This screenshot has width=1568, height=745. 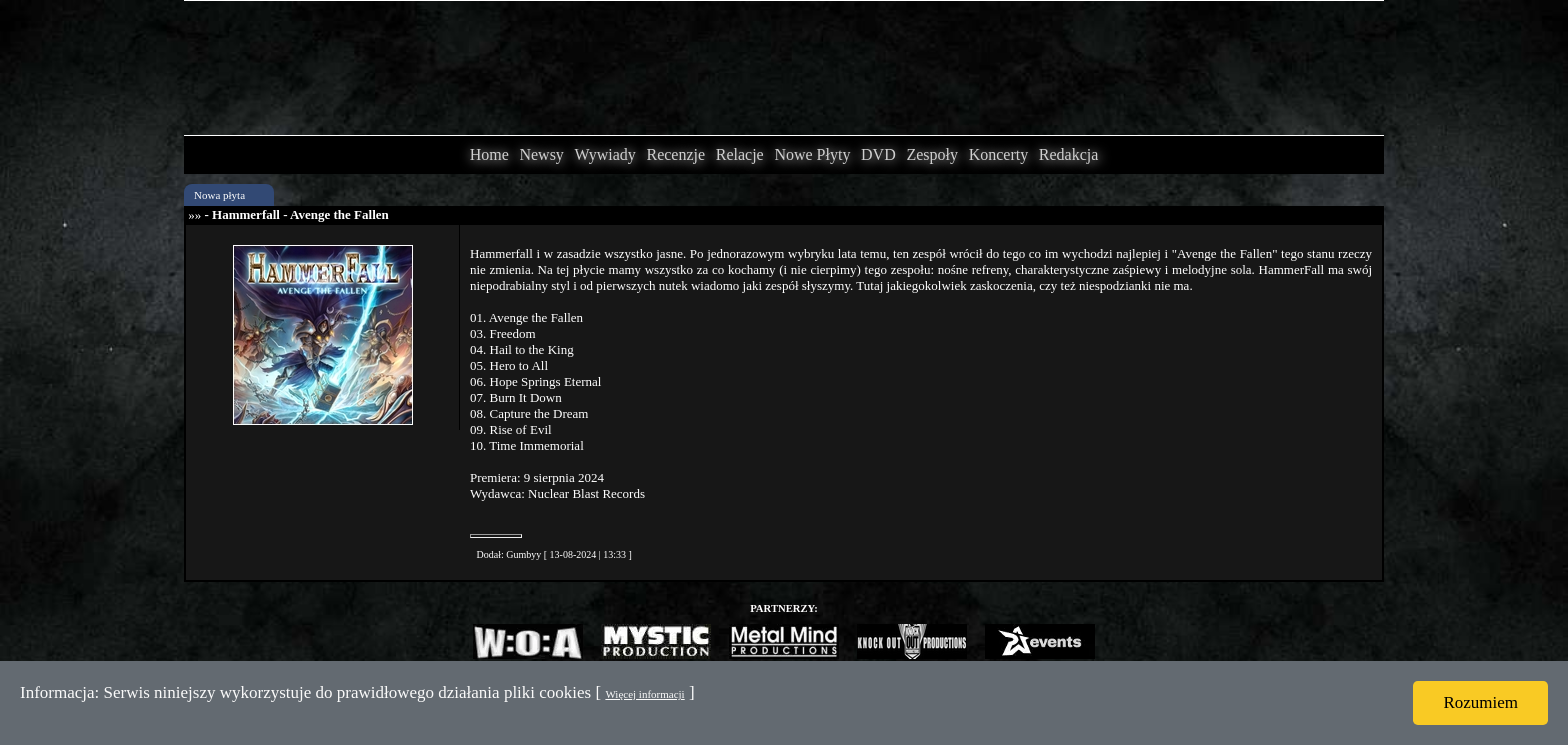 What do you see at coordinates (489, 154) in the screenshot?
I see `Home` at bounding box center [489, 154].